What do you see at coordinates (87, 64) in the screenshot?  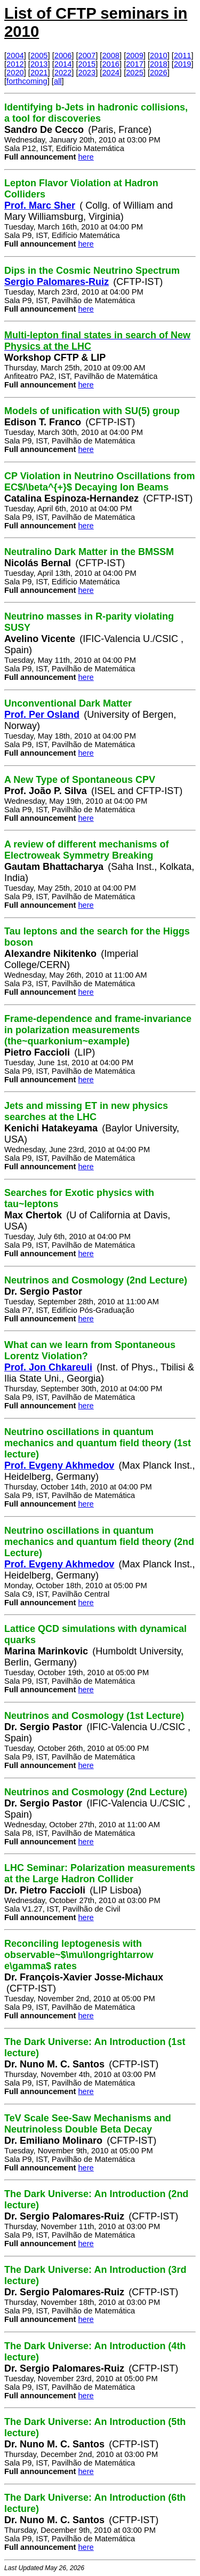 I see `2015` at bounding box center [87, 64].